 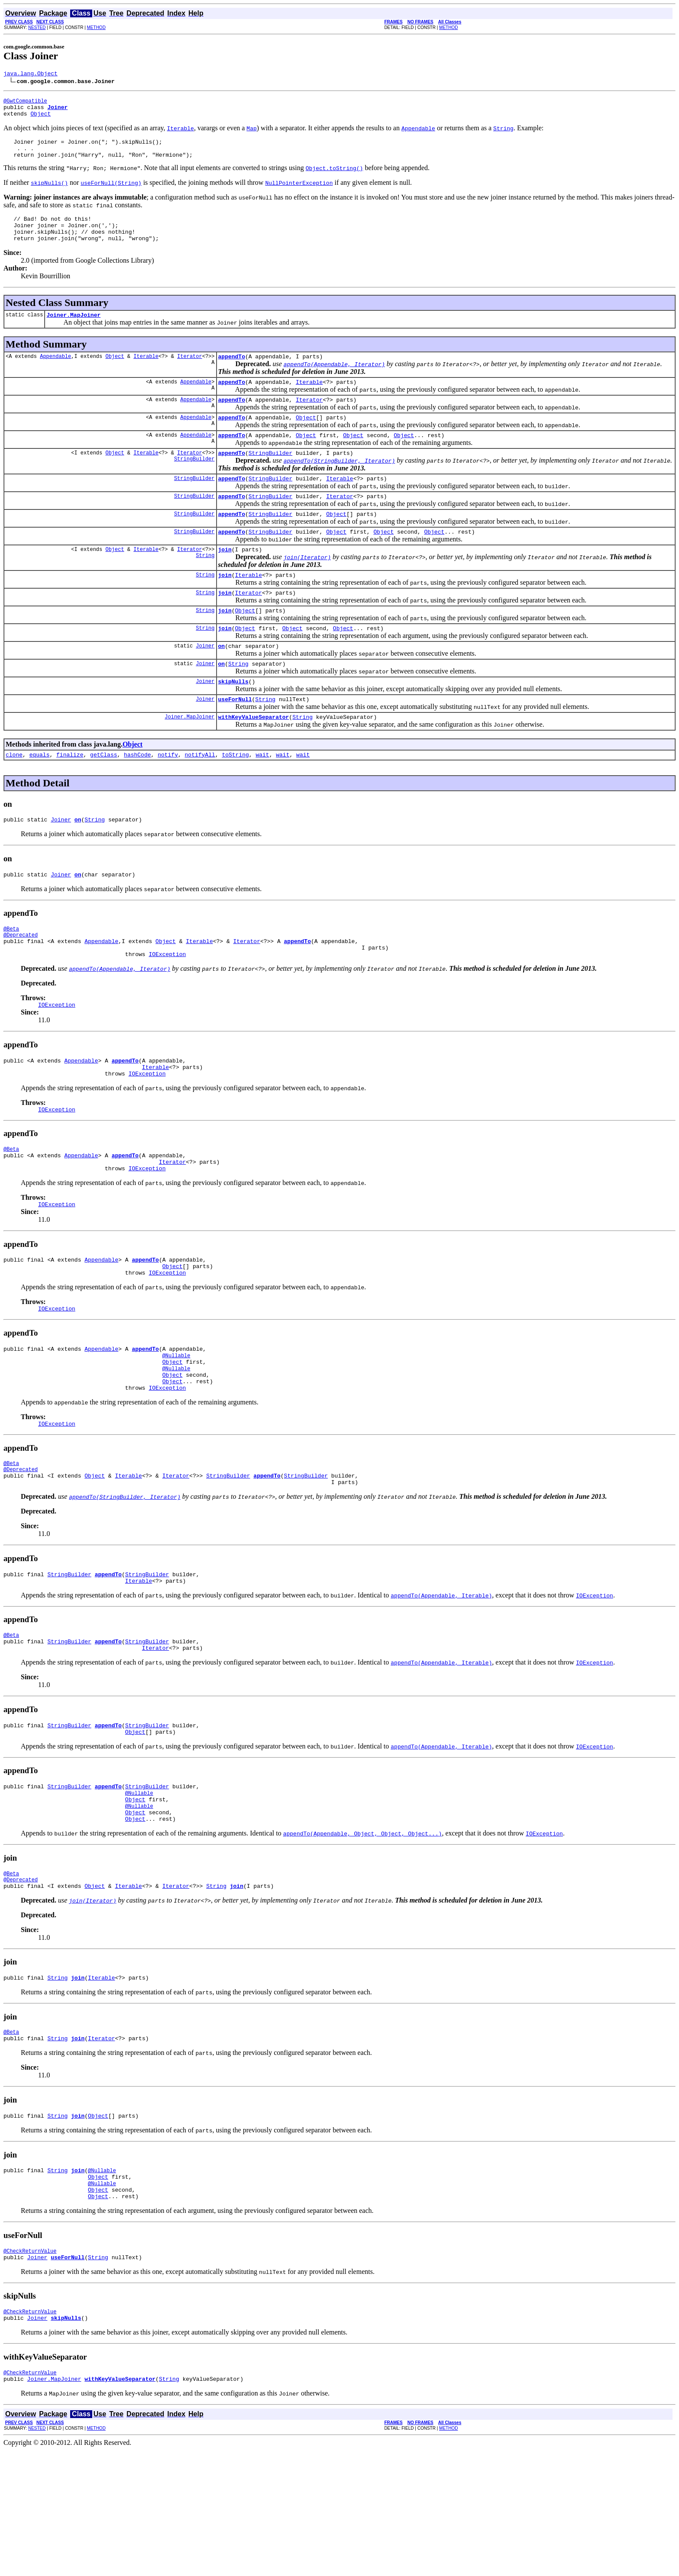 What do you see at coordinates (30, 74) in the screenshot?
I see `java.lang.Object` at bounding box center [30, 74].